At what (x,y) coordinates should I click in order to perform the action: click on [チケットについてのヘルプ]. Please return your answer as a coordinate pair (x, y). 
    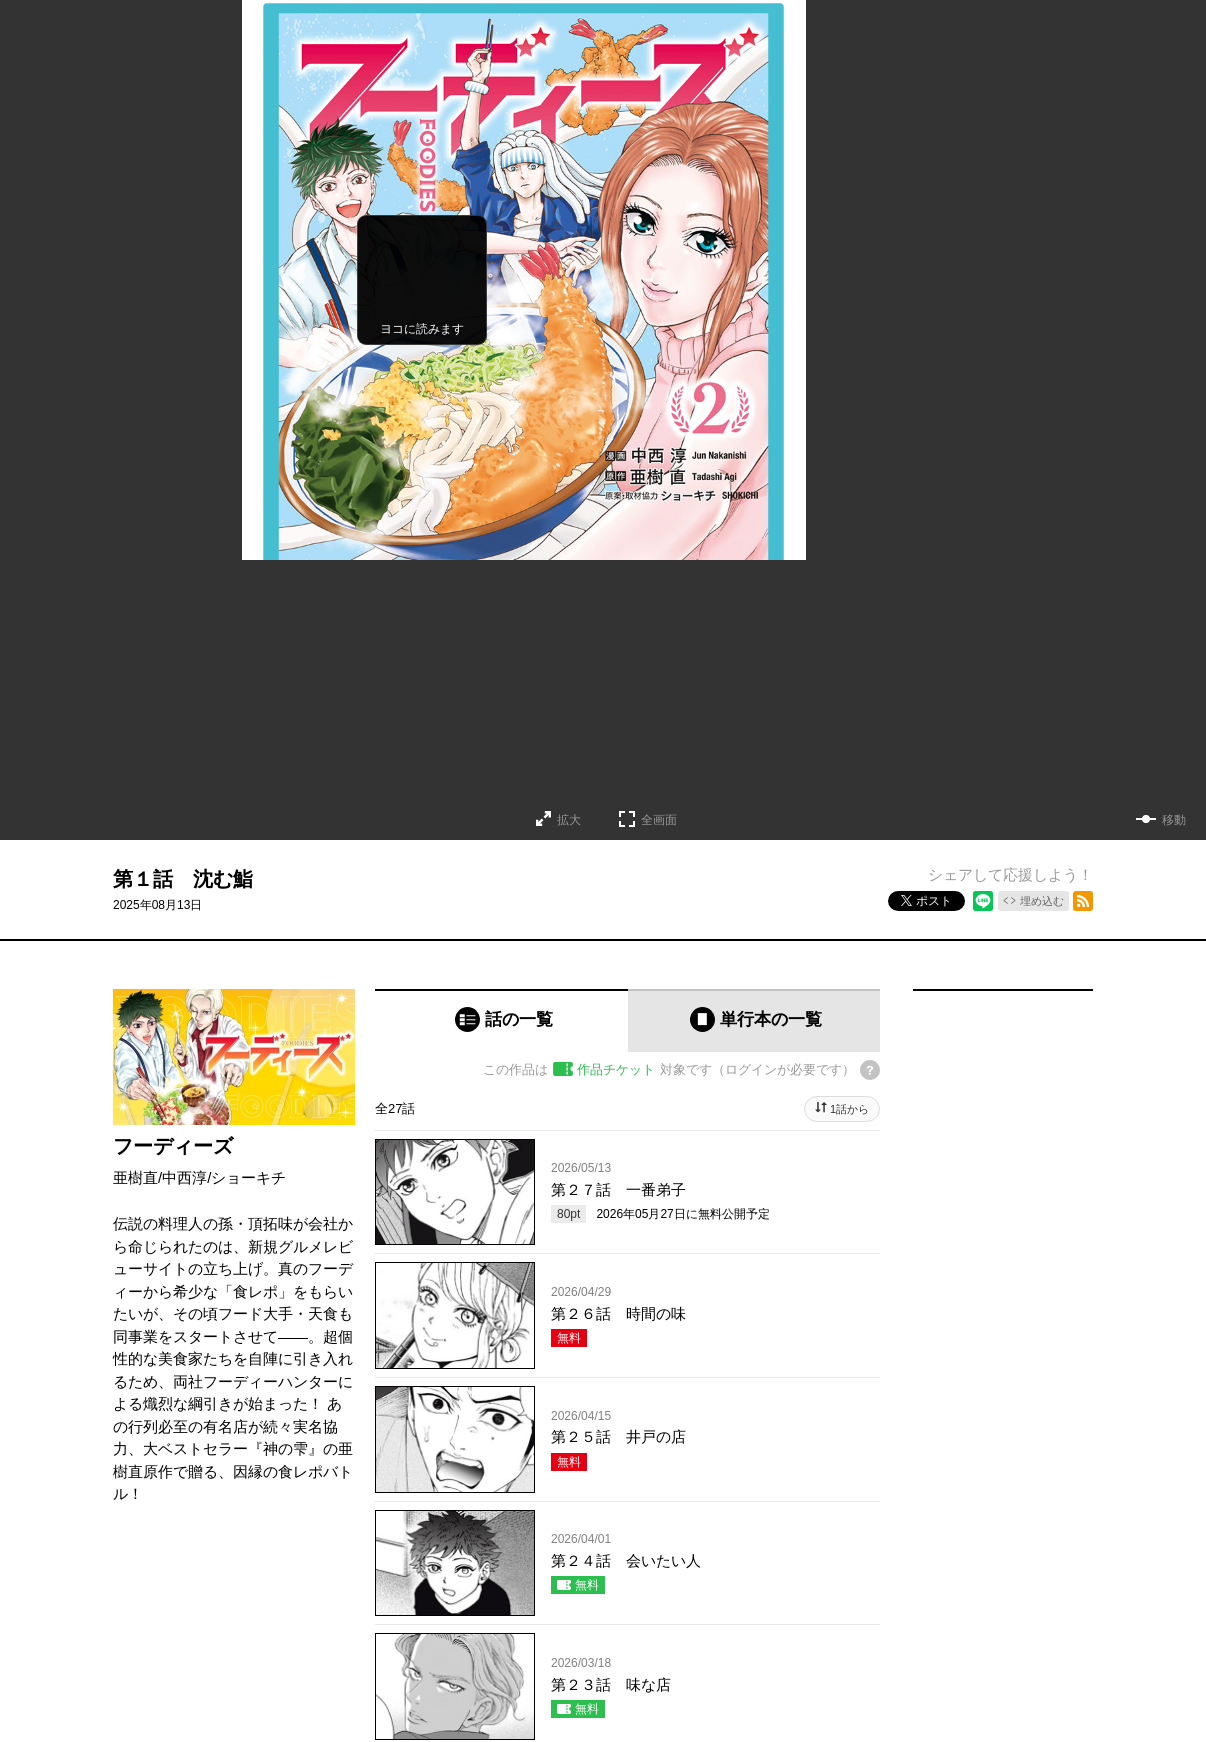
    Looking at the image, I should click on (870, 1070).